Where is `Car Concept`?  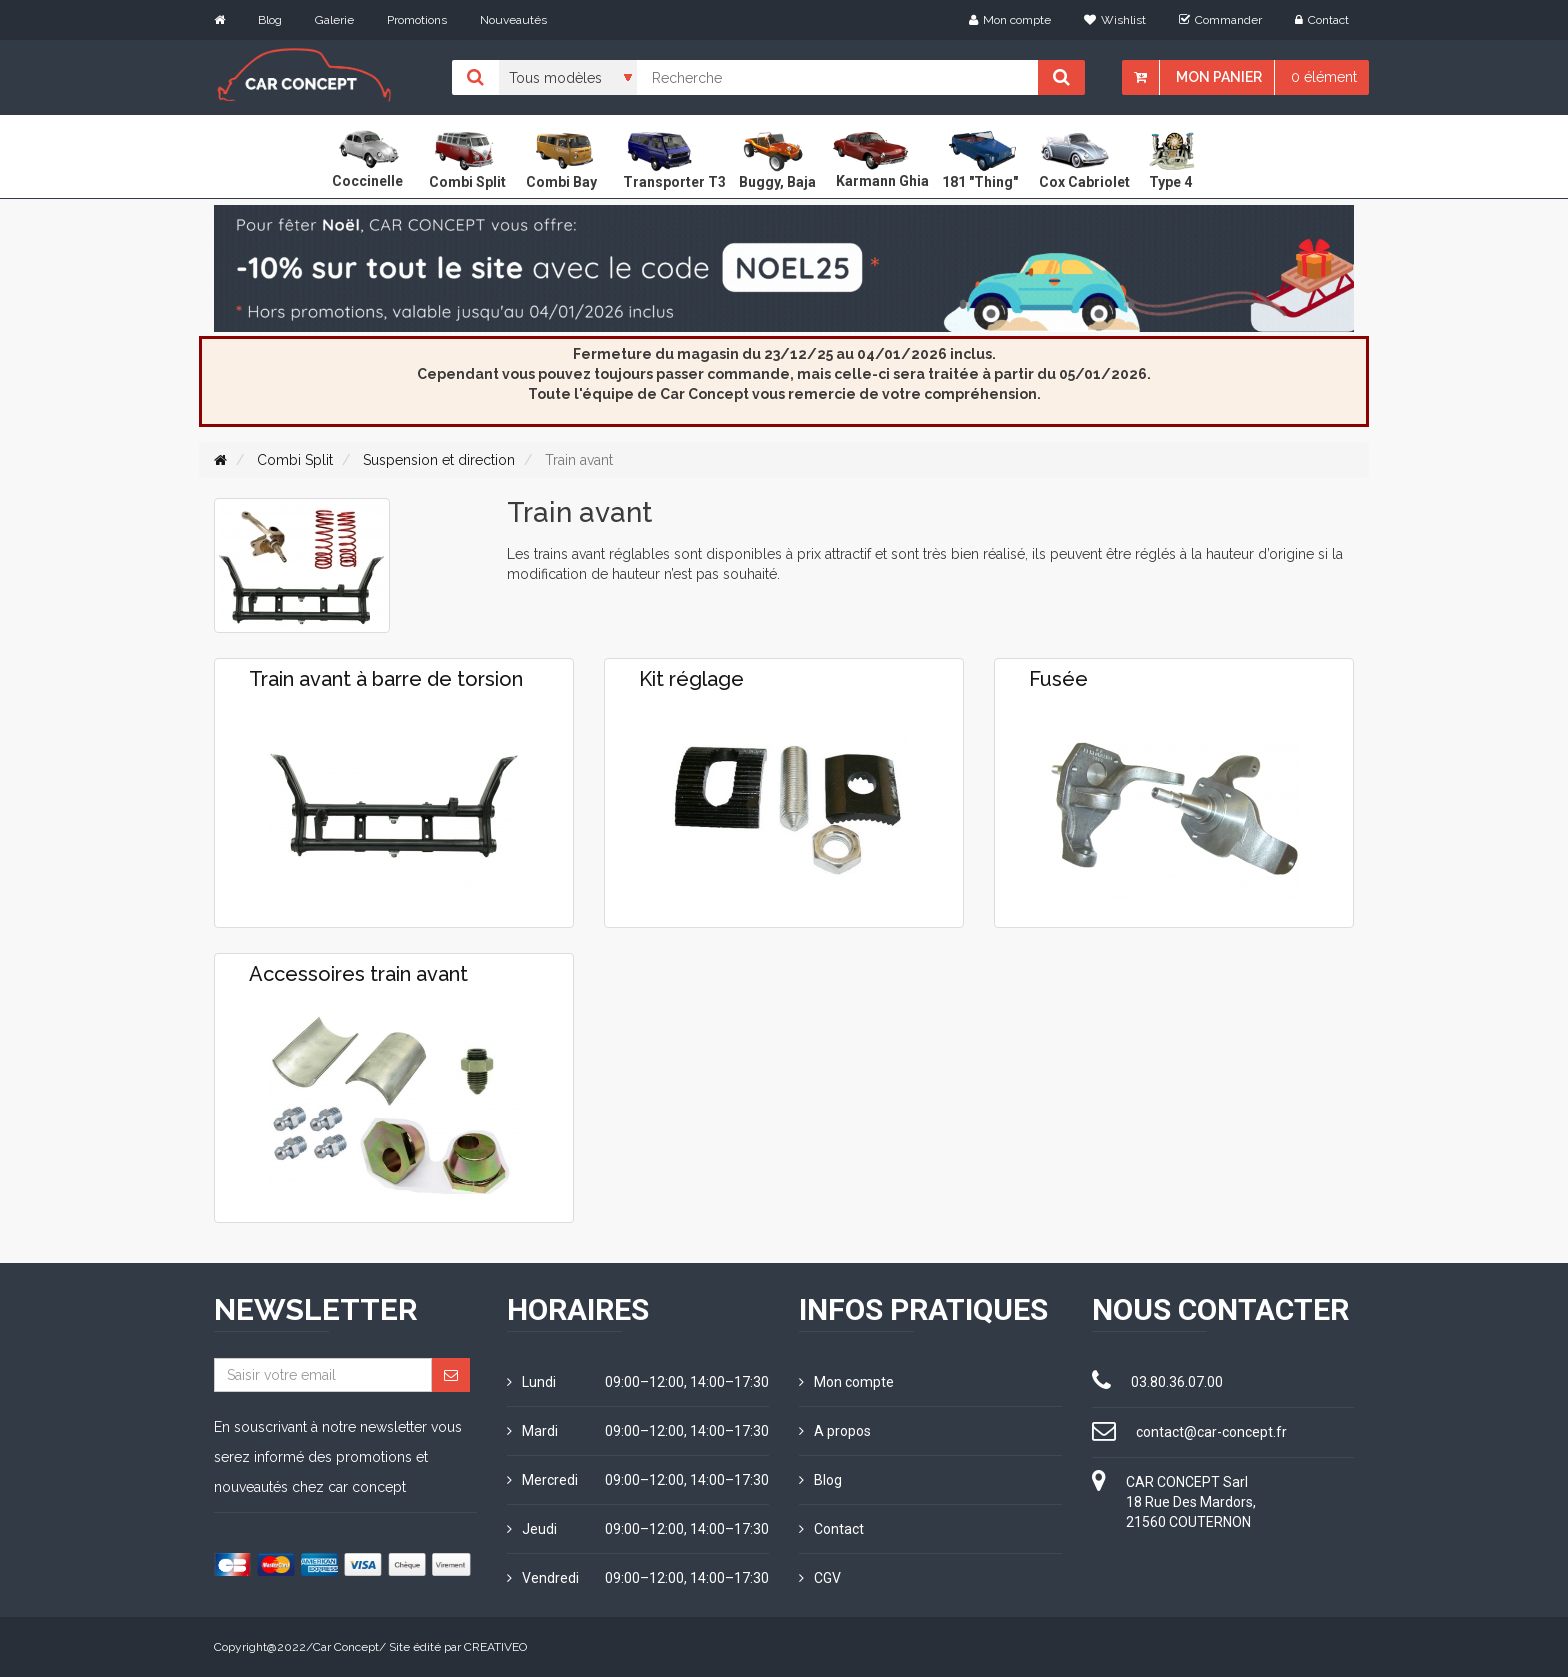 Car Concept is located at coordinates (346, 1647).